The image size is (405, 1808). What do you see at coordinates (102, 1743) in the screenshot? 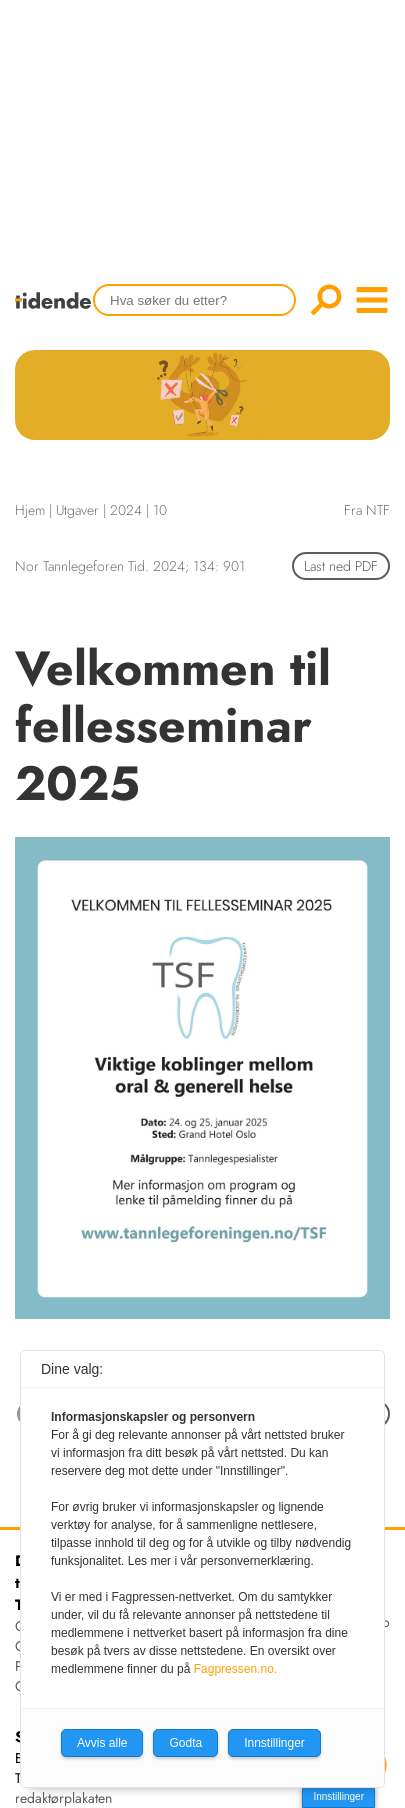
I see `Avvis alle` at bounding box center [102, 1743].